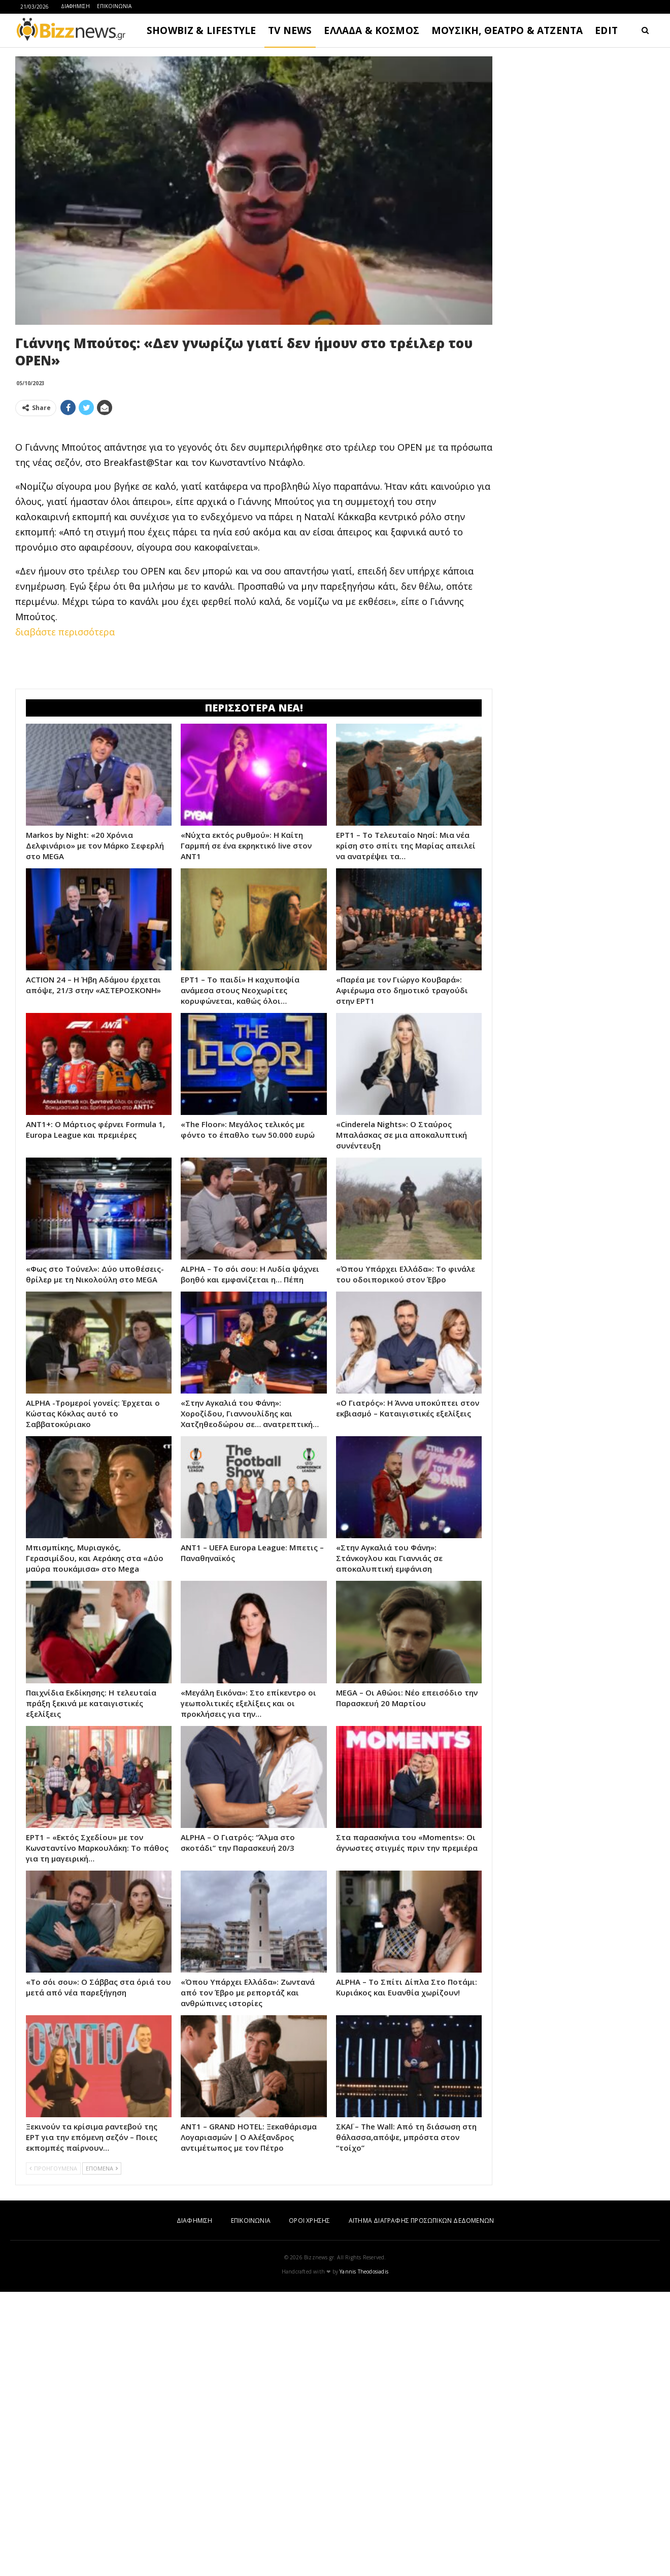  What do you see at coordinates (309, 2504) in the screenshot?
I see `ΟΡΟΙ ΧΡΗΣΗΣ` at bounding box center [309, 2504].